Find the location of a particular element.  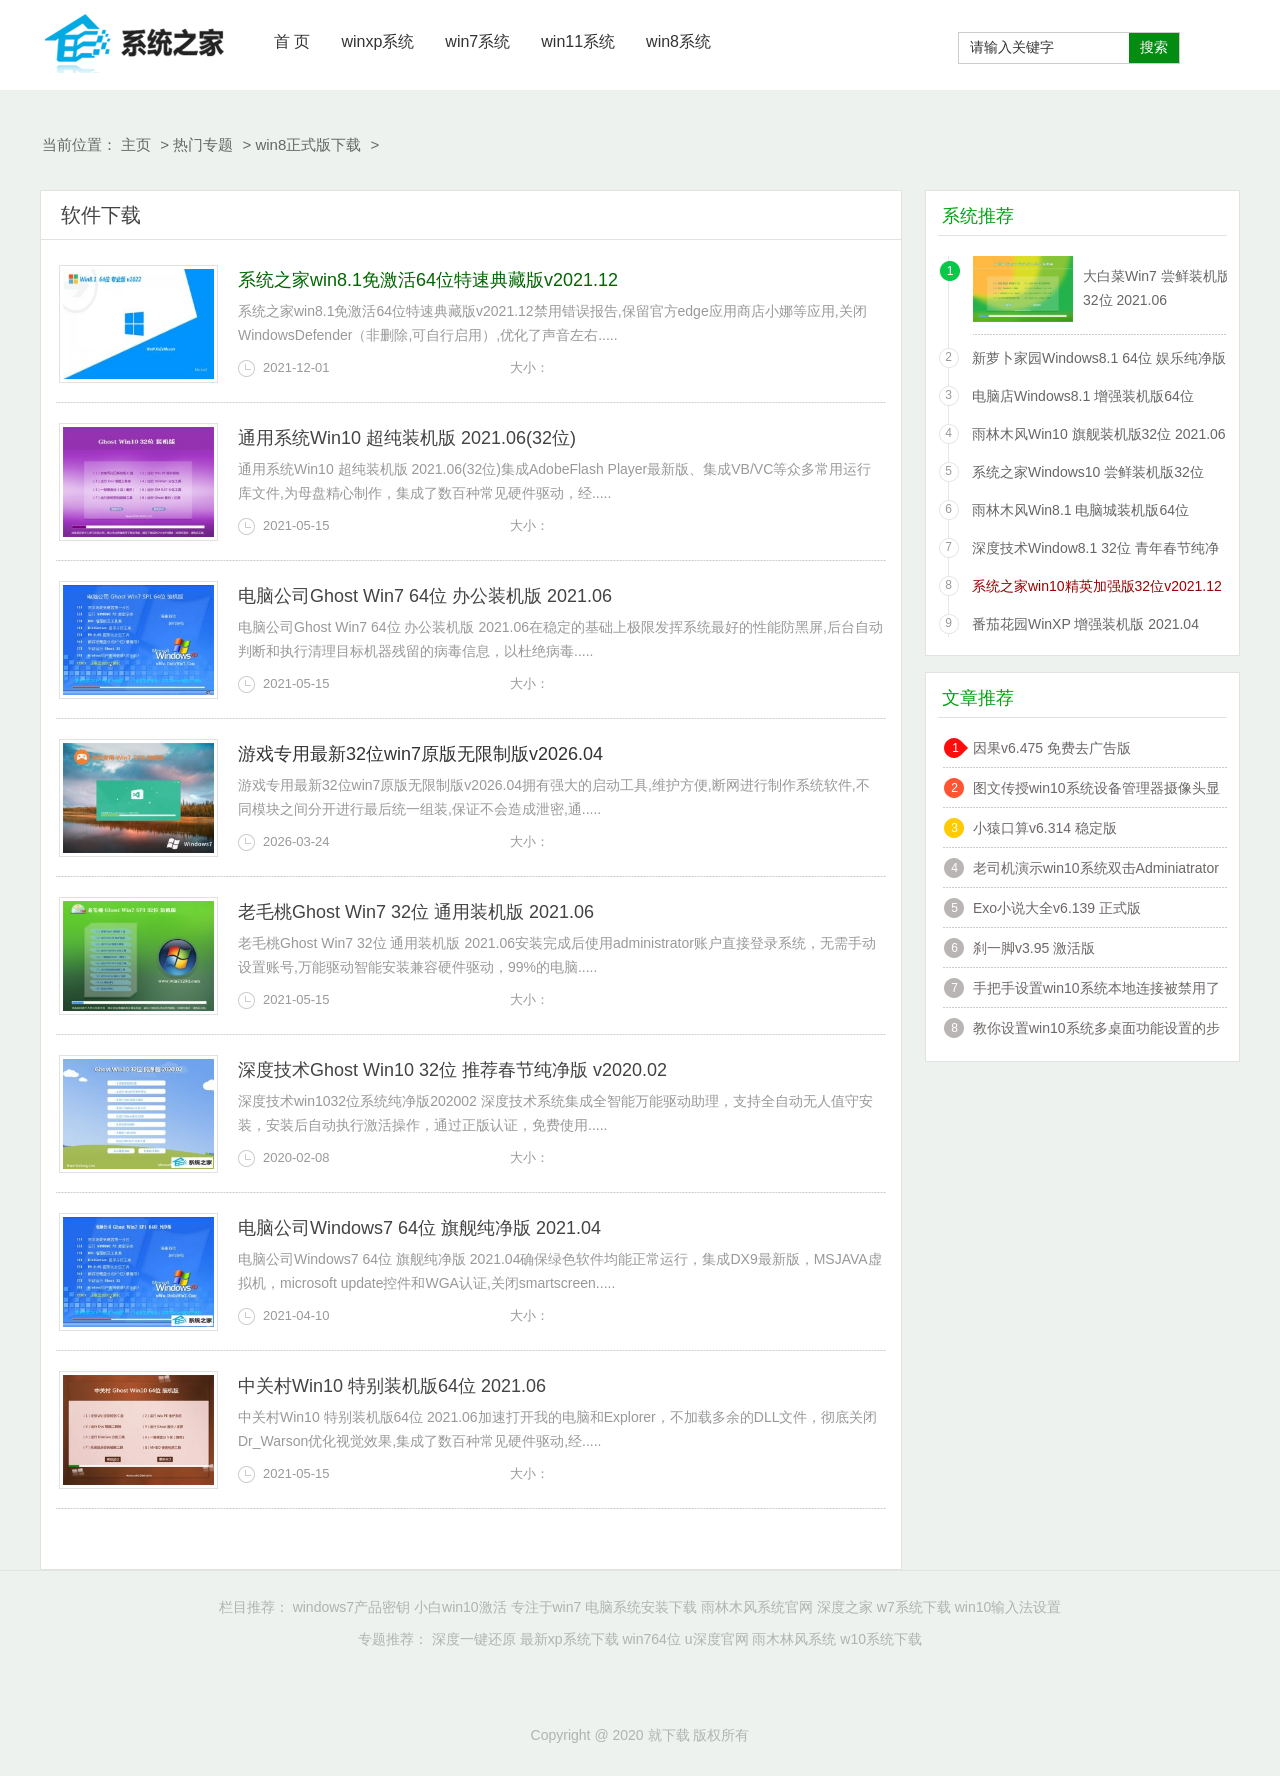

w10系统下载 is located at coordinates (881, 1639).